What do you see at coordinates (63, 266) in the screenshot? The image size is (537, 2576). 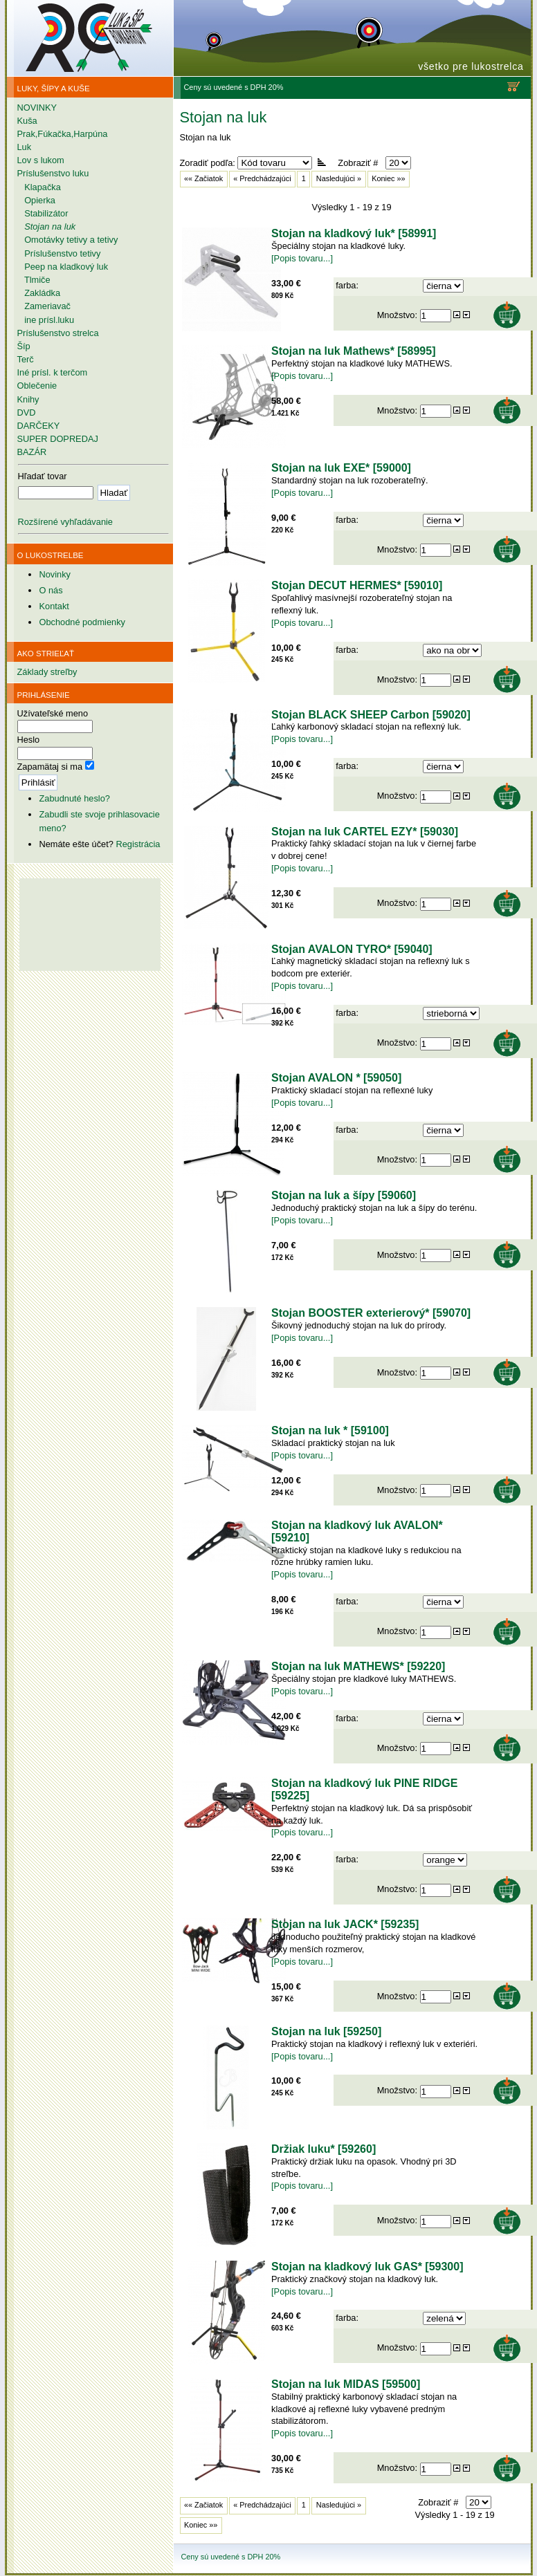 I see `Peep na kladkový luk` at bounding box center [63, 266].